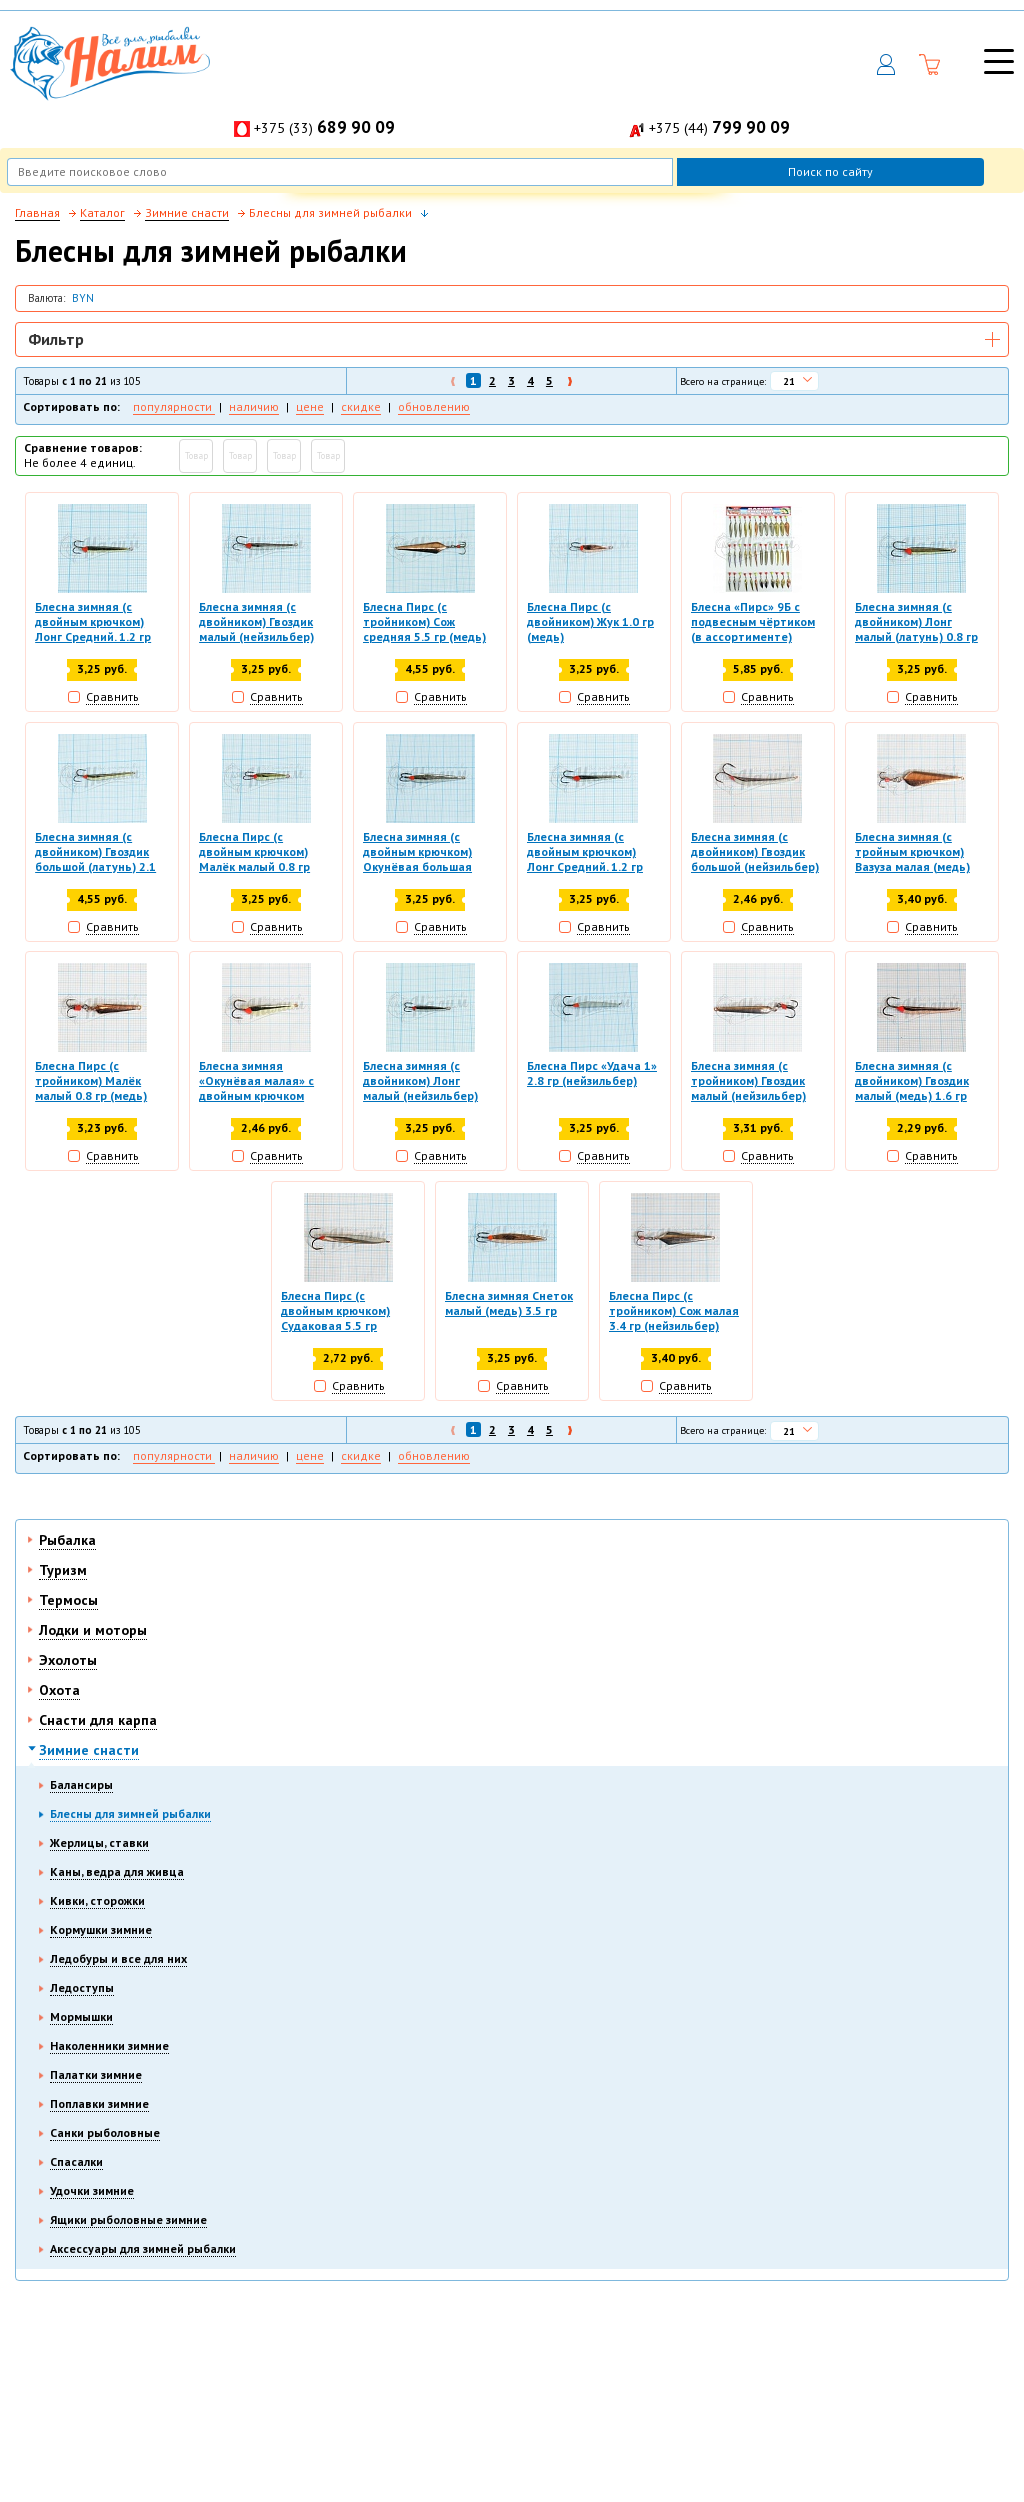 Image resolution: width=1024 pixels, height=2502 pixels. What do you see at coordinates (143, 2248) in the screenshot?
I see `Аксессуары для зимней рыбалки` at bounding box center [143, 2248].